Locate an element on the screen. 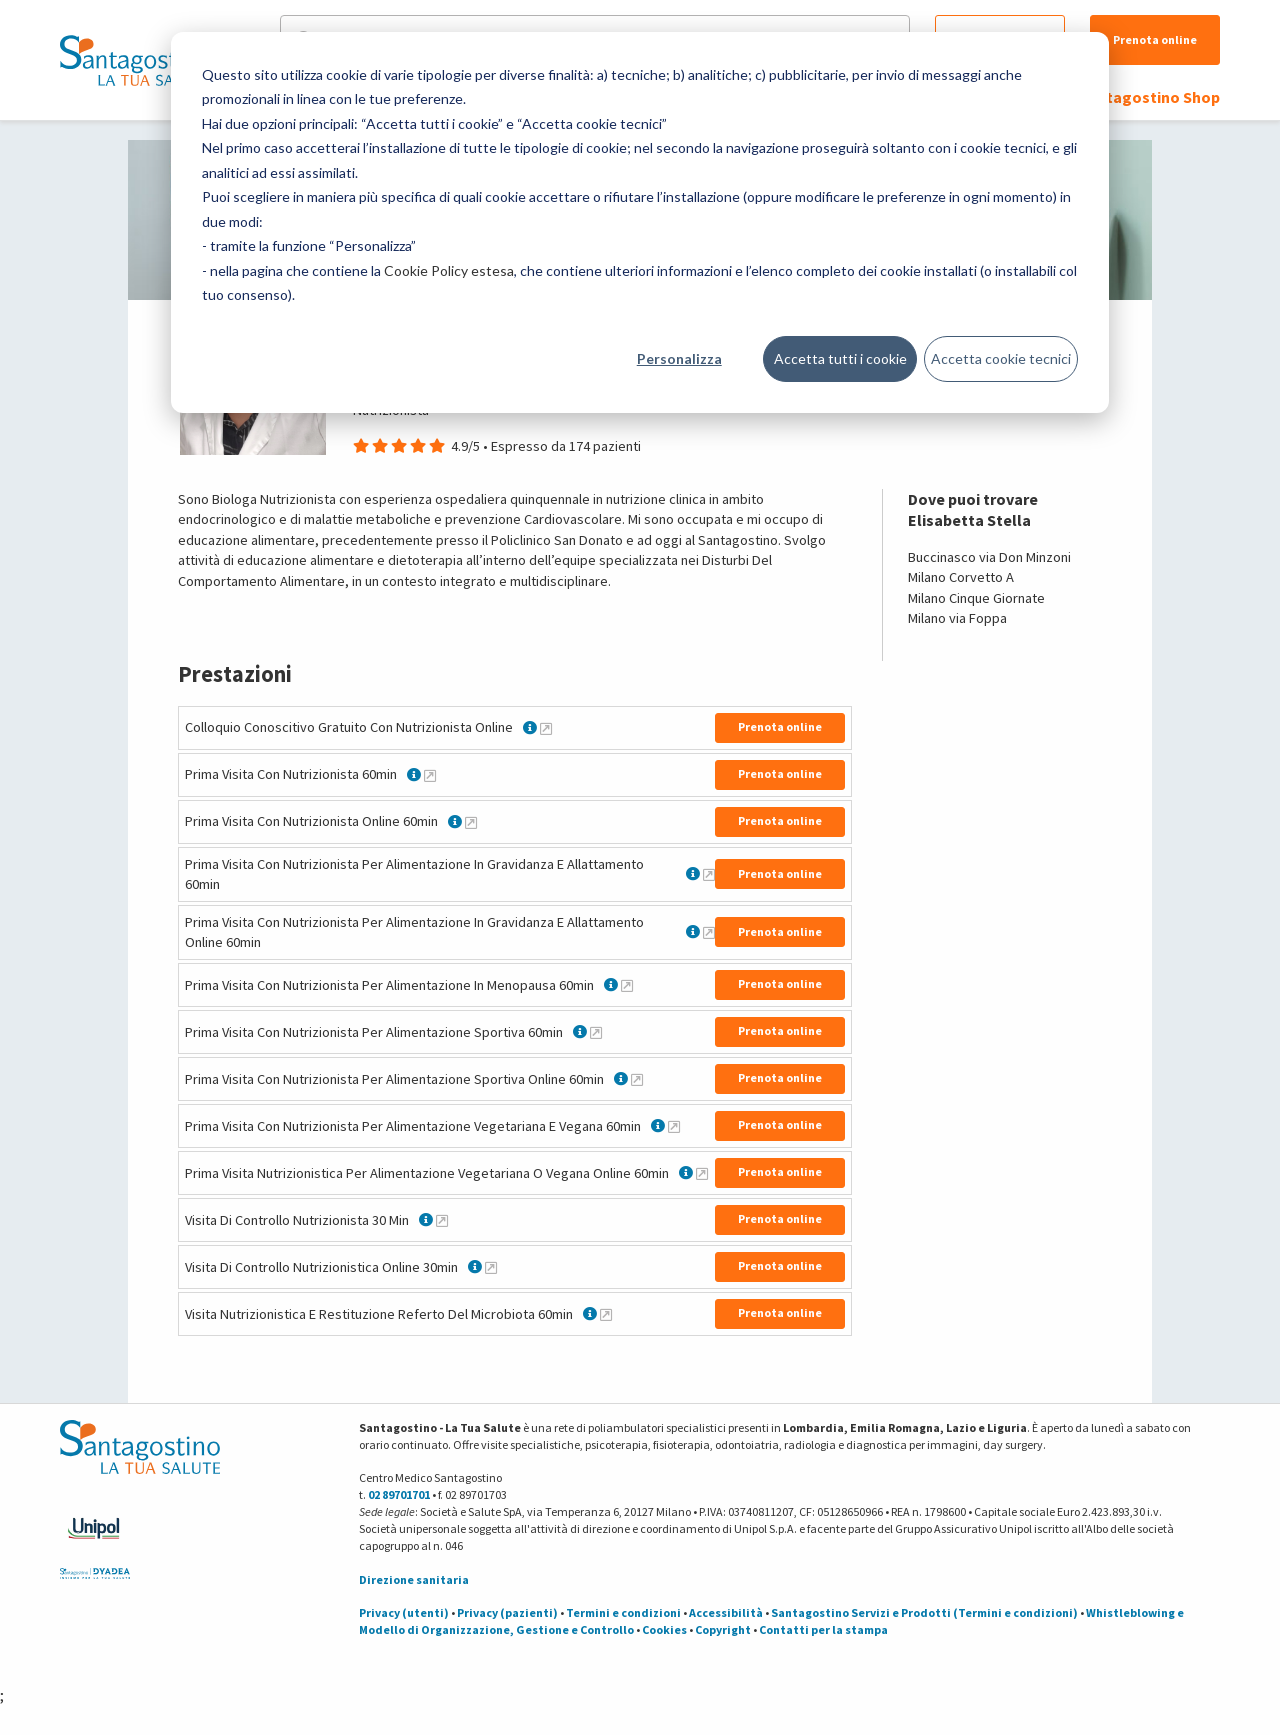 This screenshot has width=1280, height=1735. [Maggiori informazioni su Prima Visita Con Nutrizionista Per Alimentazione Sportiva Online 60min] is located at coordinates (637, 1079).